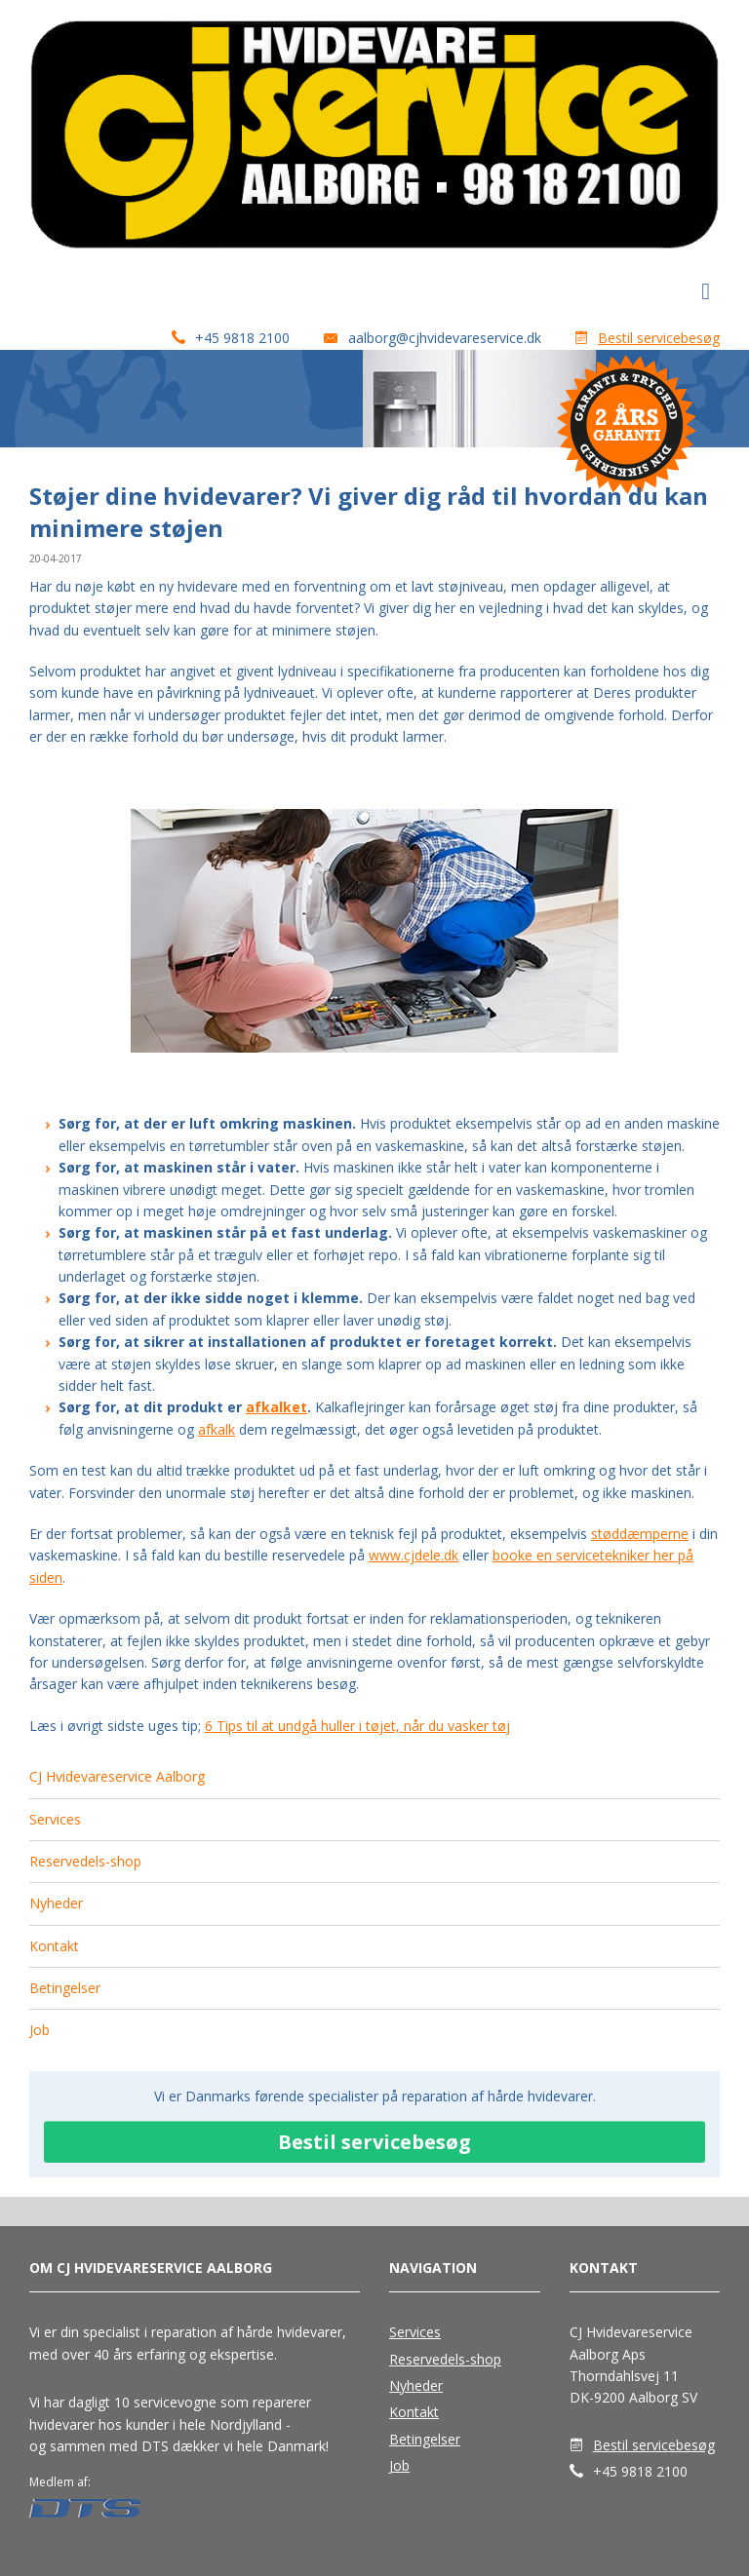  What do you see at coordinates (55, 1819) in the screenshot?
I see `Services` at bounding box center [55, 1819].